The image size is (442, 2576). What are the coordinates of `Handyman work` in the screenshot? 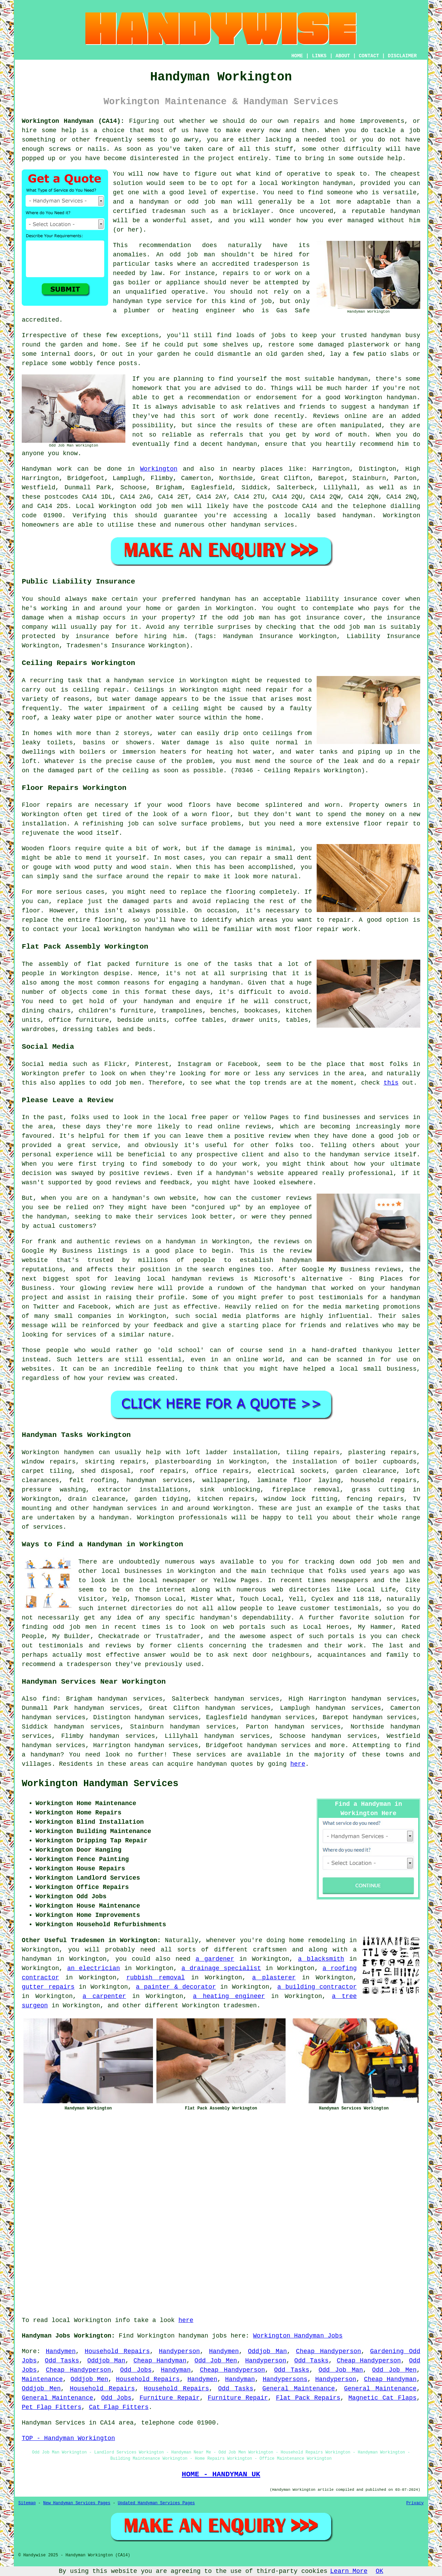 It's located at (47, 469).